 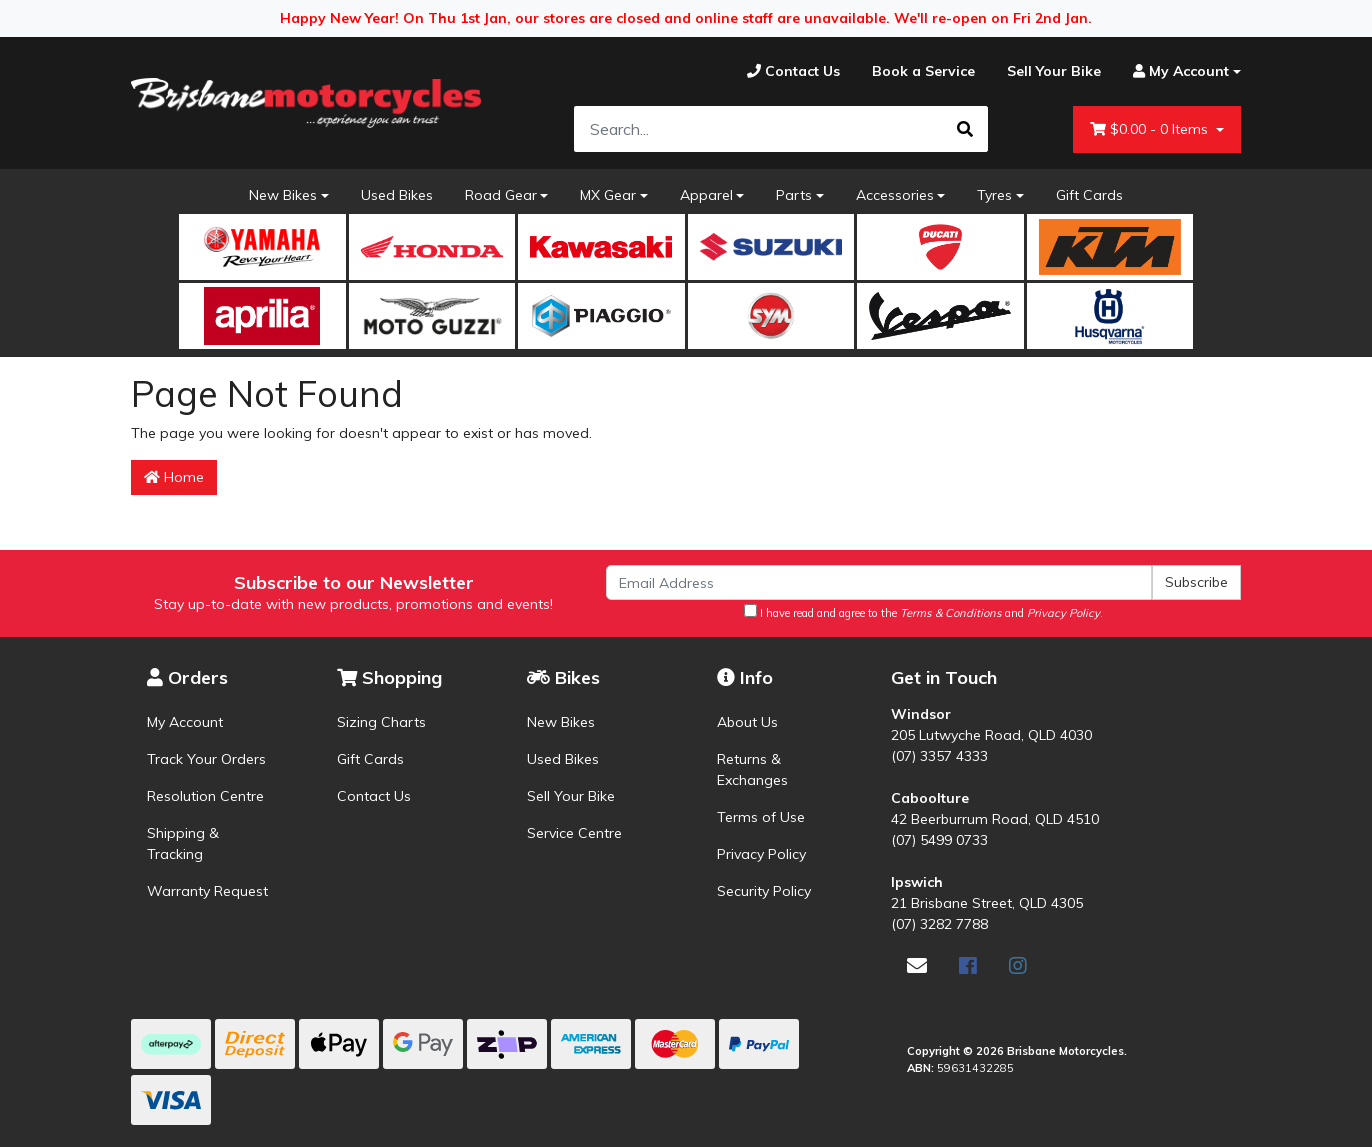 What do you see at coordinates (752, 769) in the screenshot?
I see `Returns & Exchanges` at bounding box center [752, 769].